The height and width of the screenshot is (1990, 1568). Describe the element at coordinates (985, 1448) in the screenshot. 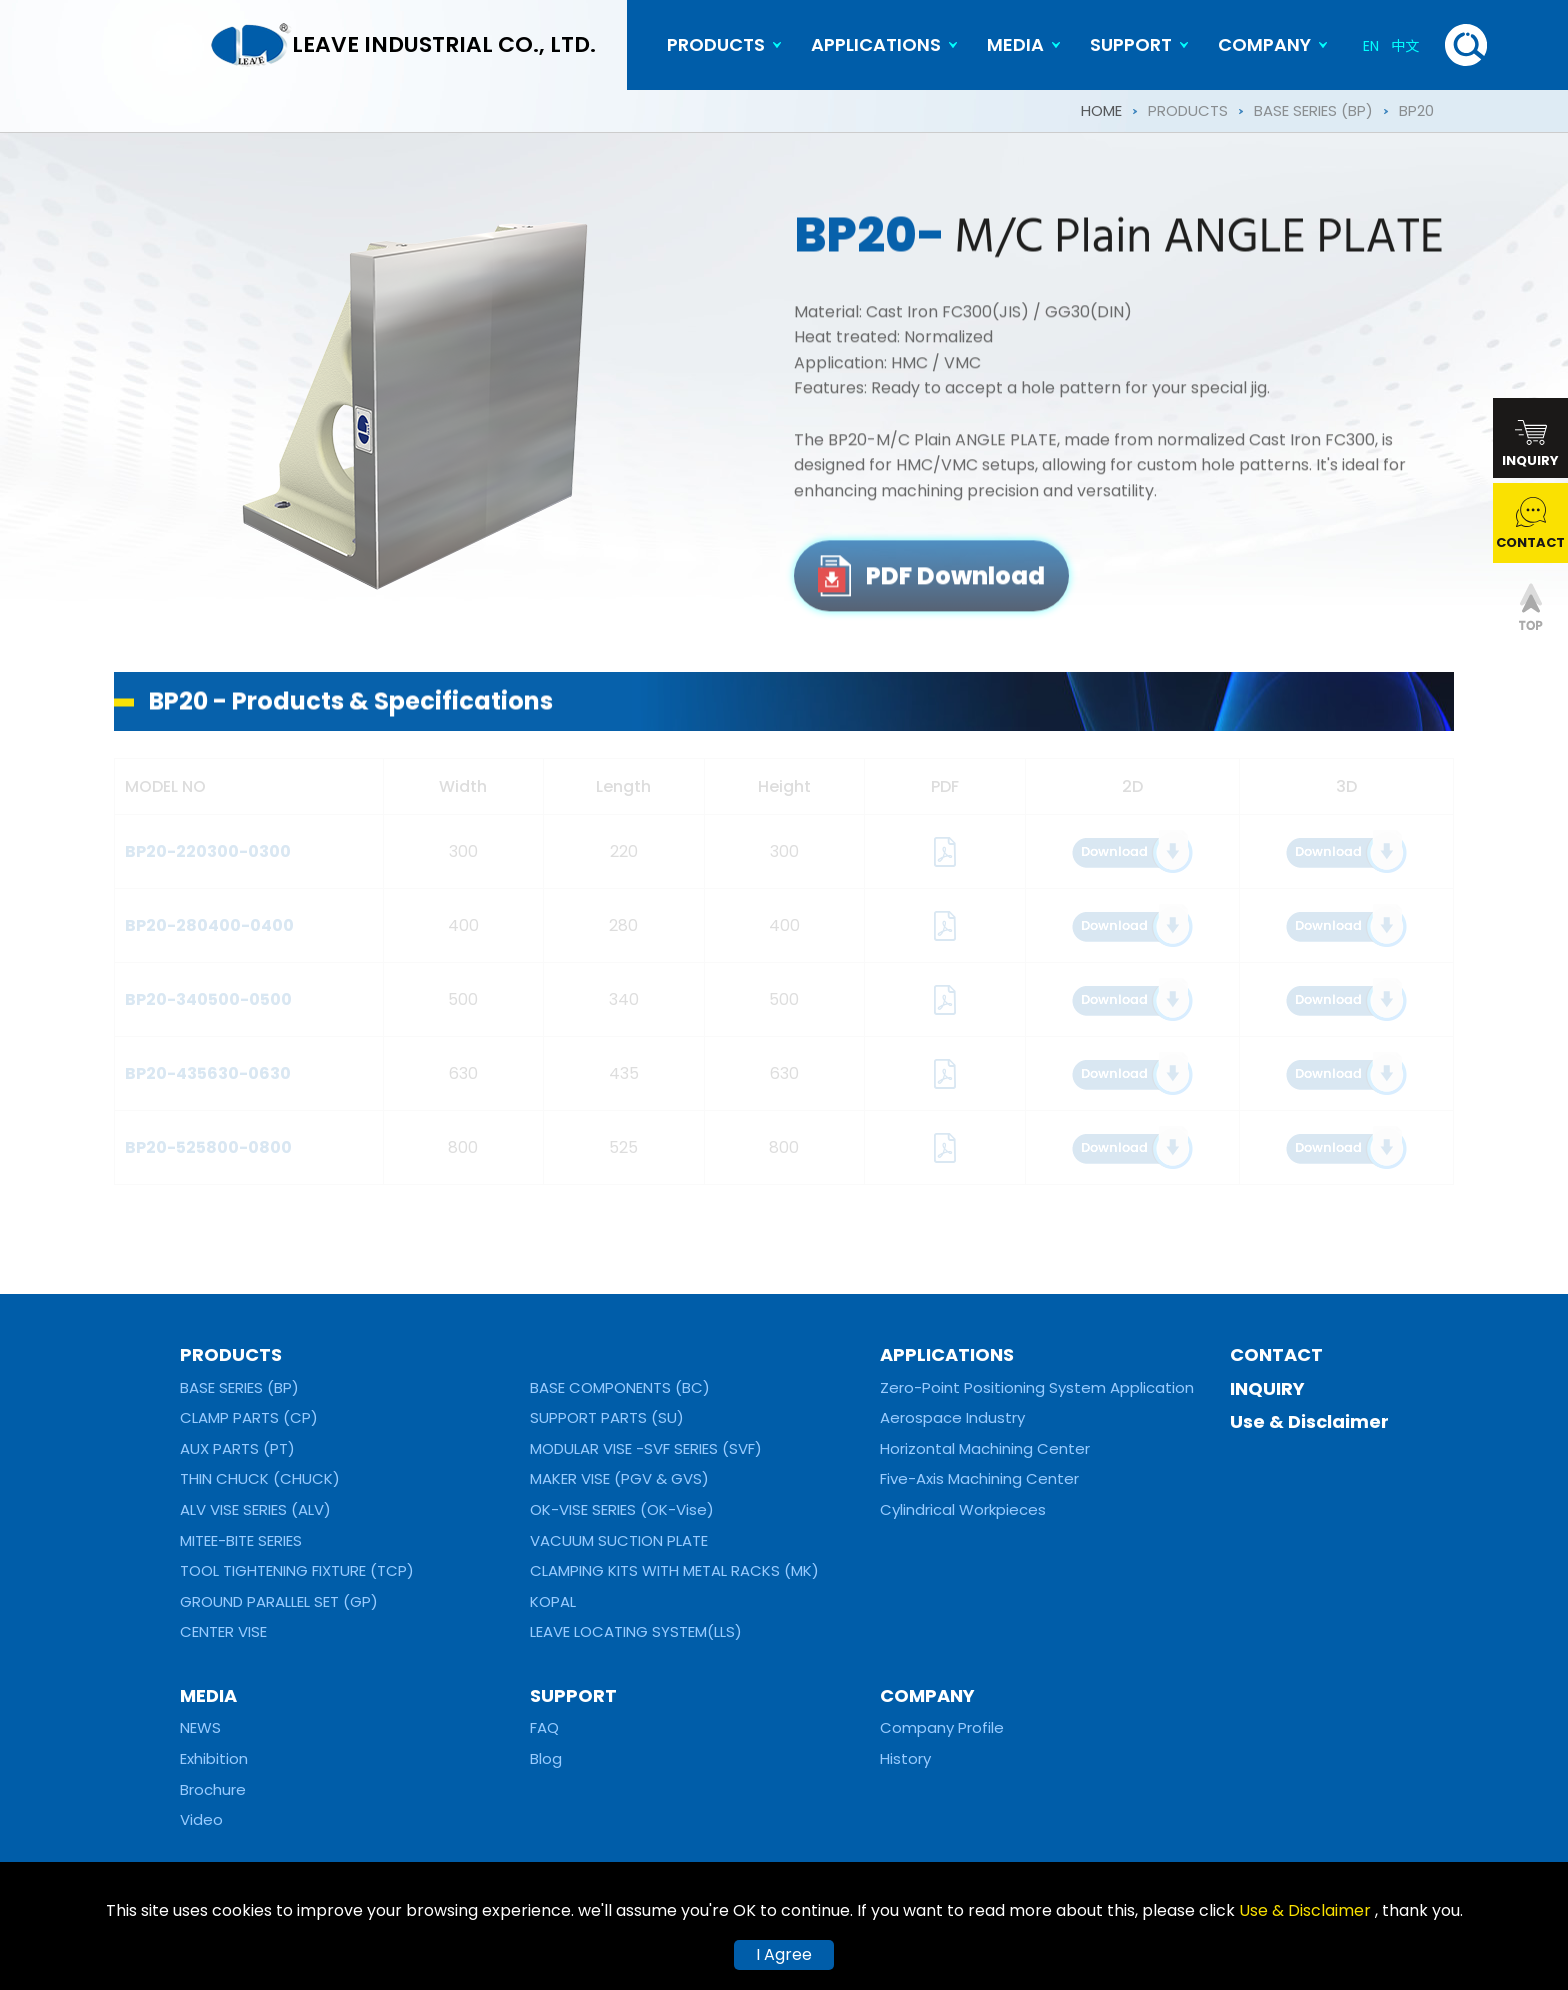

I see `Horizontal Machining Center` at that location.